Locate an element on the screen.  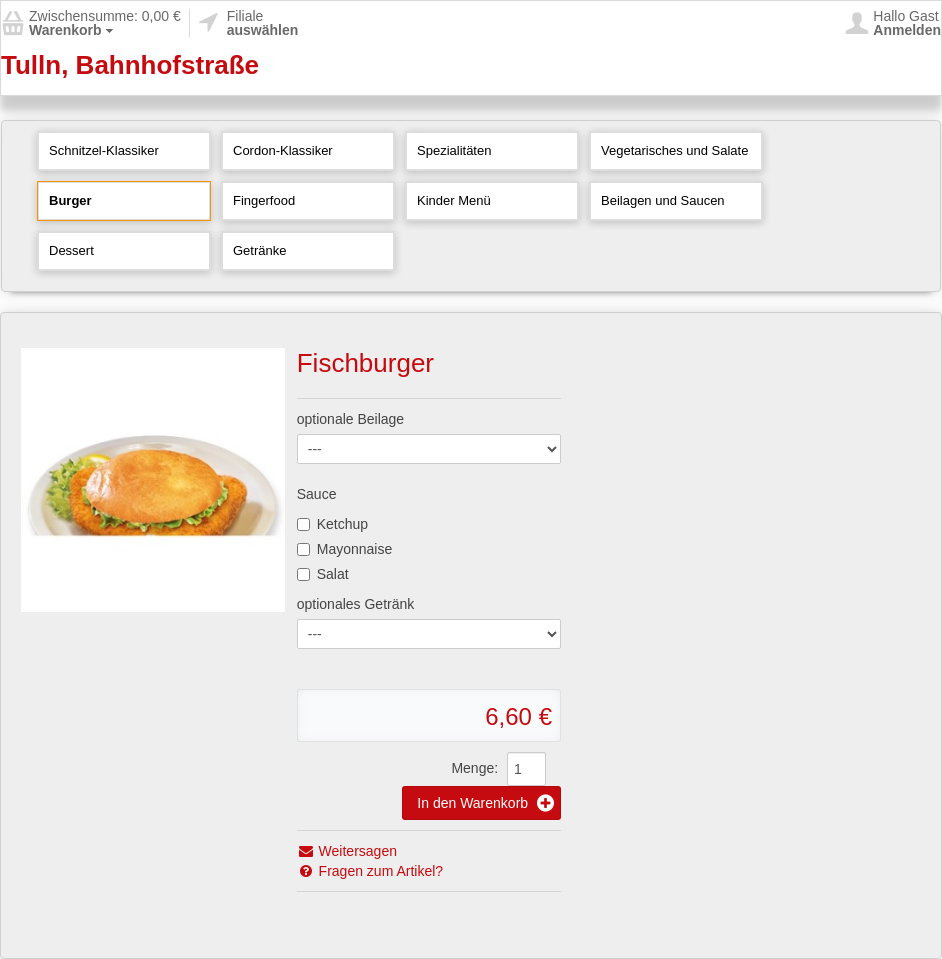
Tulln, Bahnhofstraße is located at coordinates (130, 65).